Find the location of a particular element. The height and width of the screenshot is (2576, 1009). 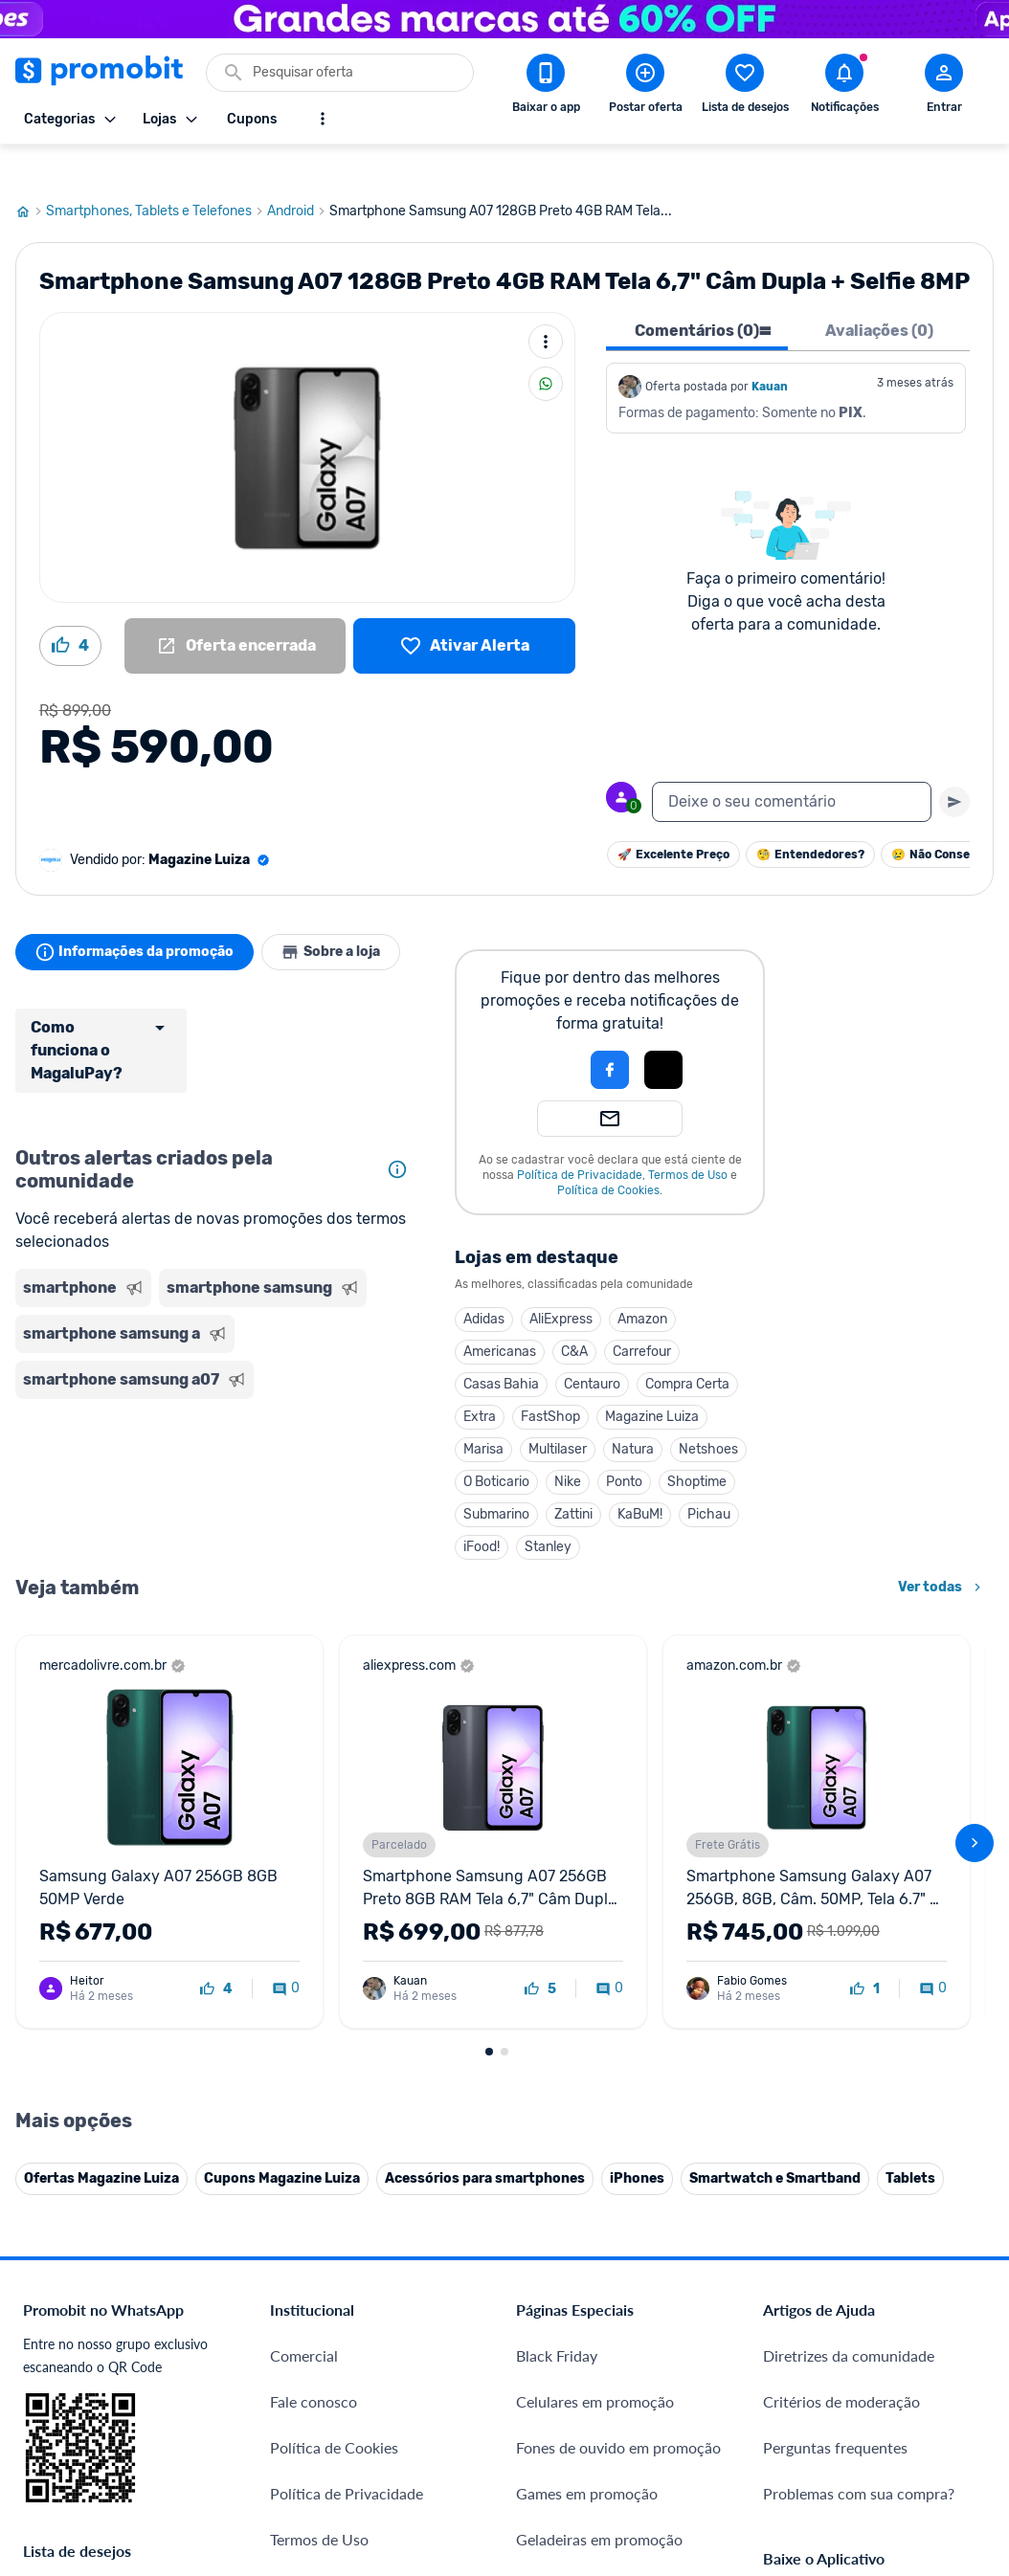

[Linkedin do Promobit] is located at coordinates (950, 2321).